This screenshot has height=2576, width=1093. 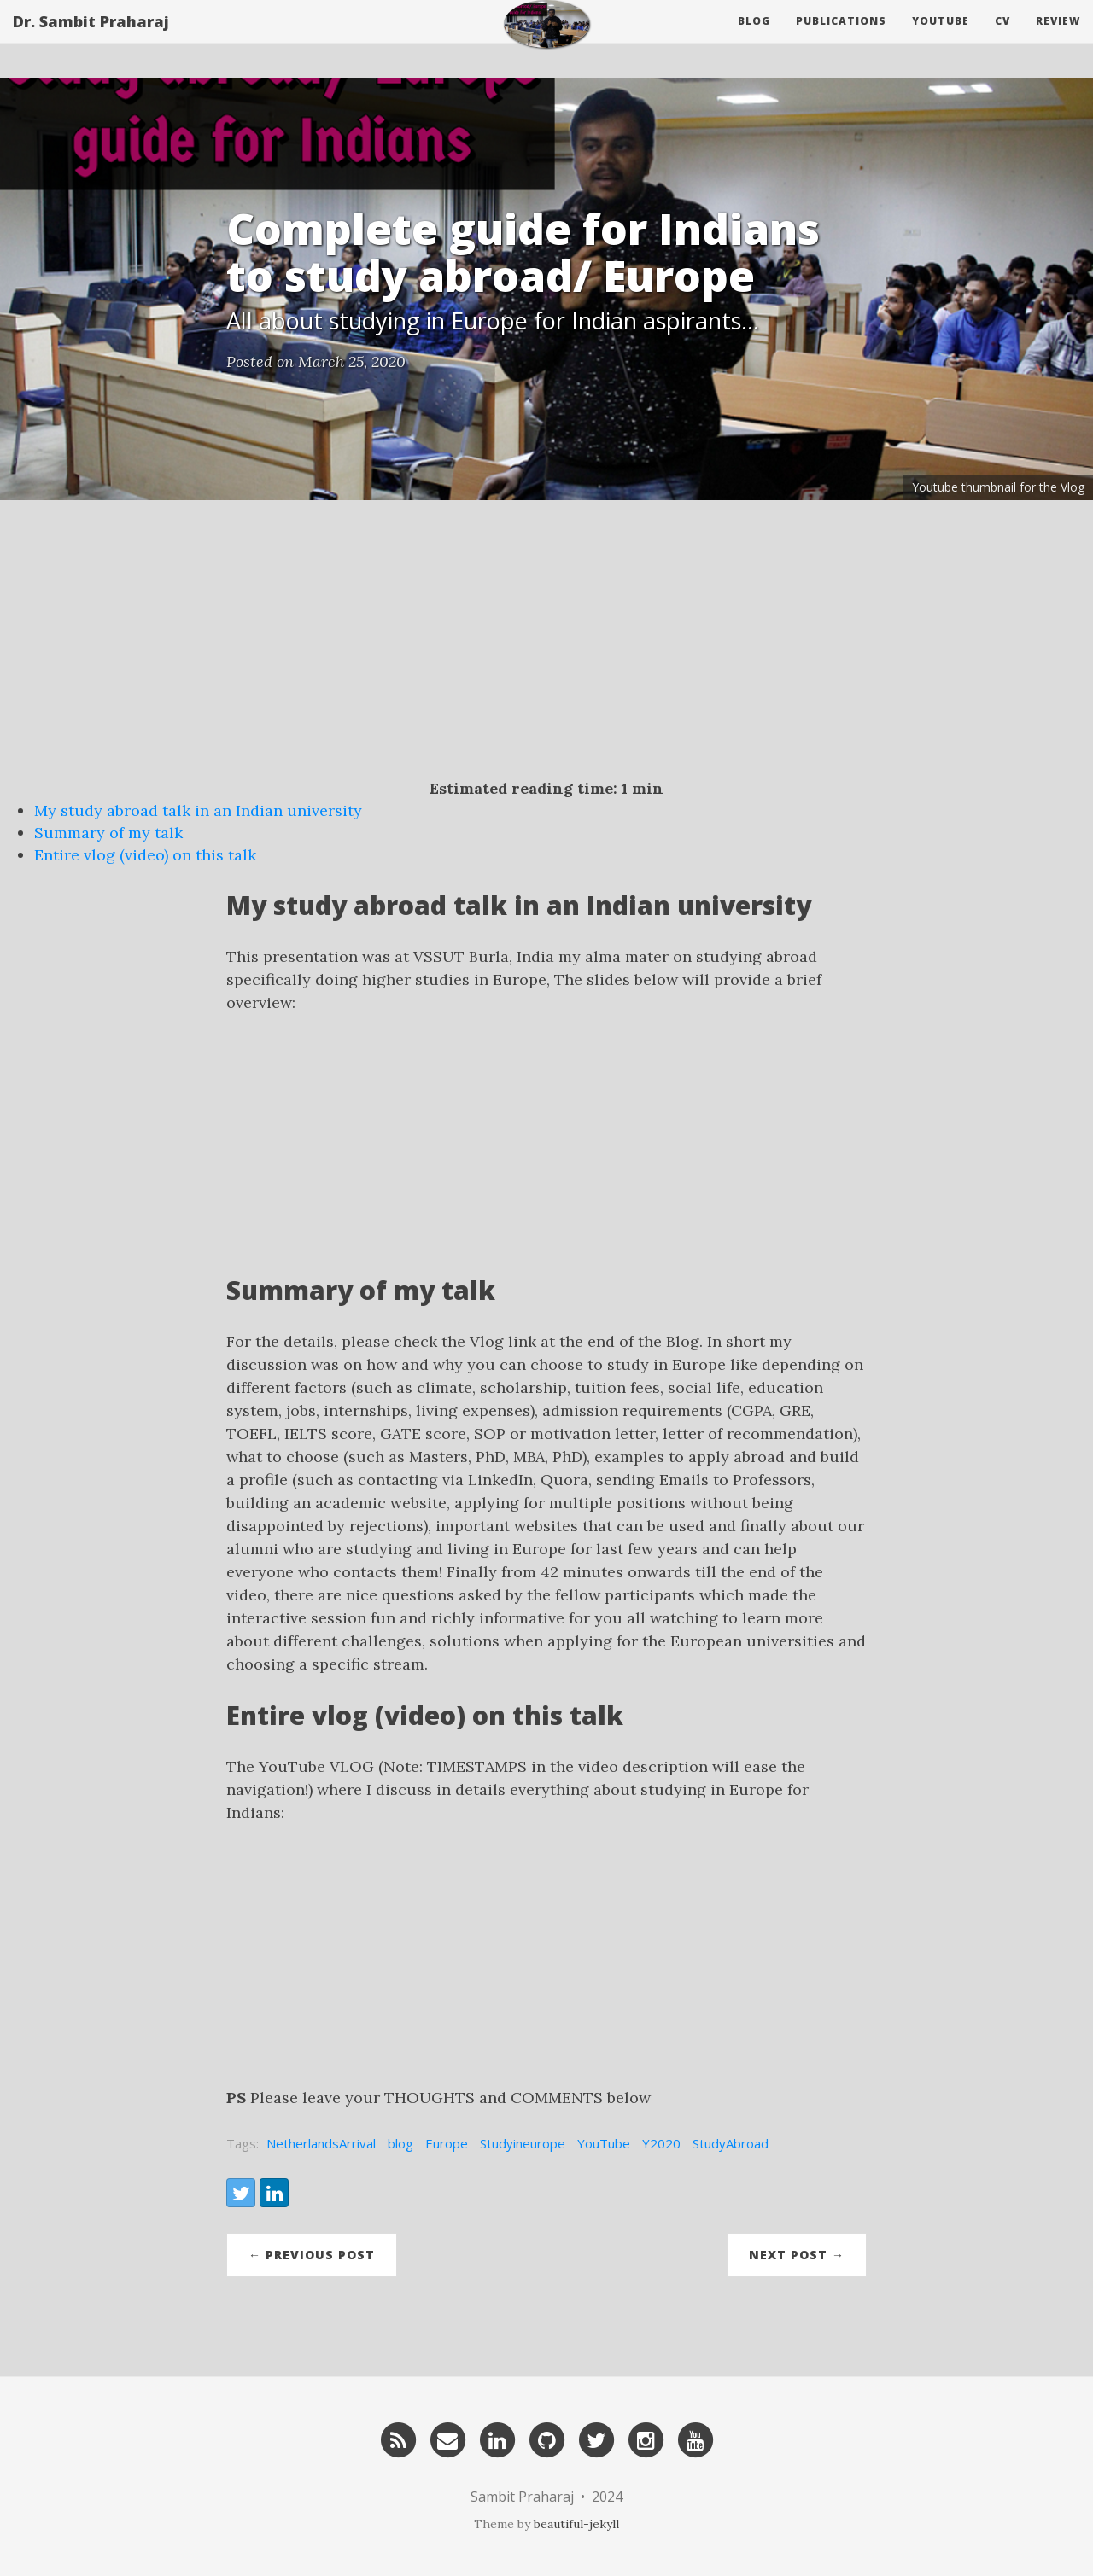 I want to click on Europe, so click(x=446, y=2143).